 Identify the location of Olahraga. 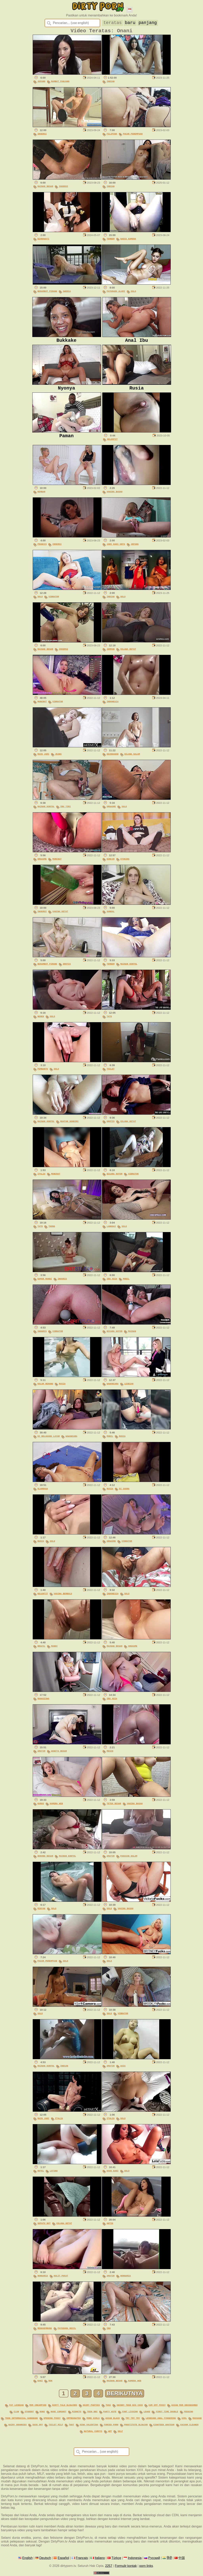
(42, 1492).